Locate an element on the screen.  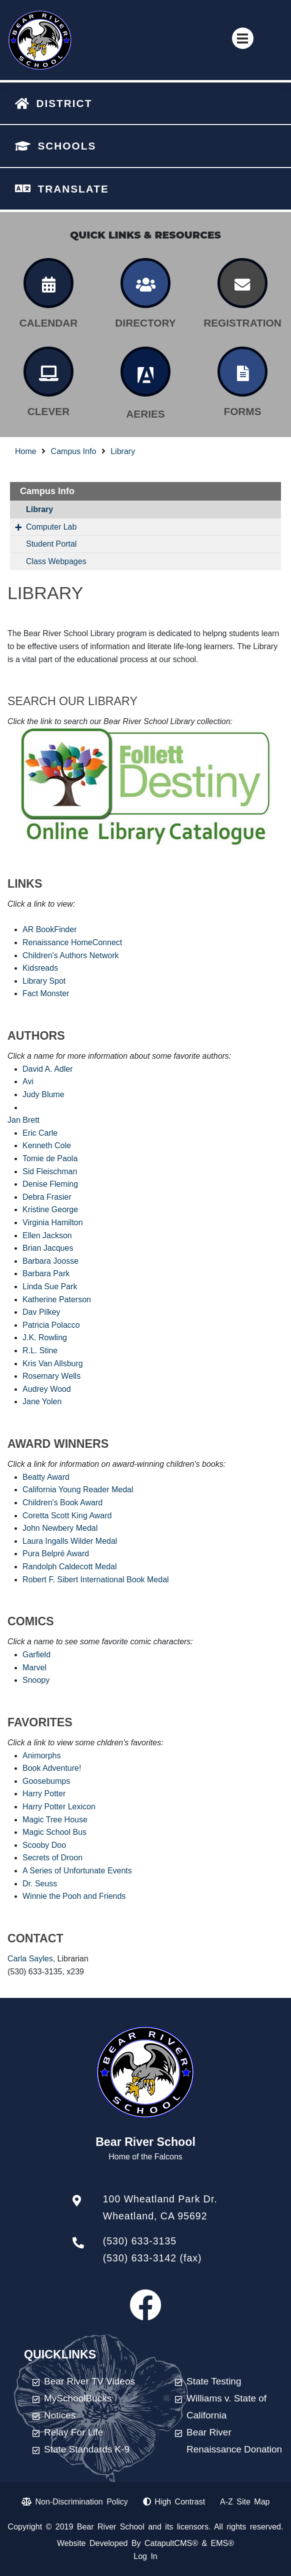
Jane Yolen is located at coordinates (42, 1401).